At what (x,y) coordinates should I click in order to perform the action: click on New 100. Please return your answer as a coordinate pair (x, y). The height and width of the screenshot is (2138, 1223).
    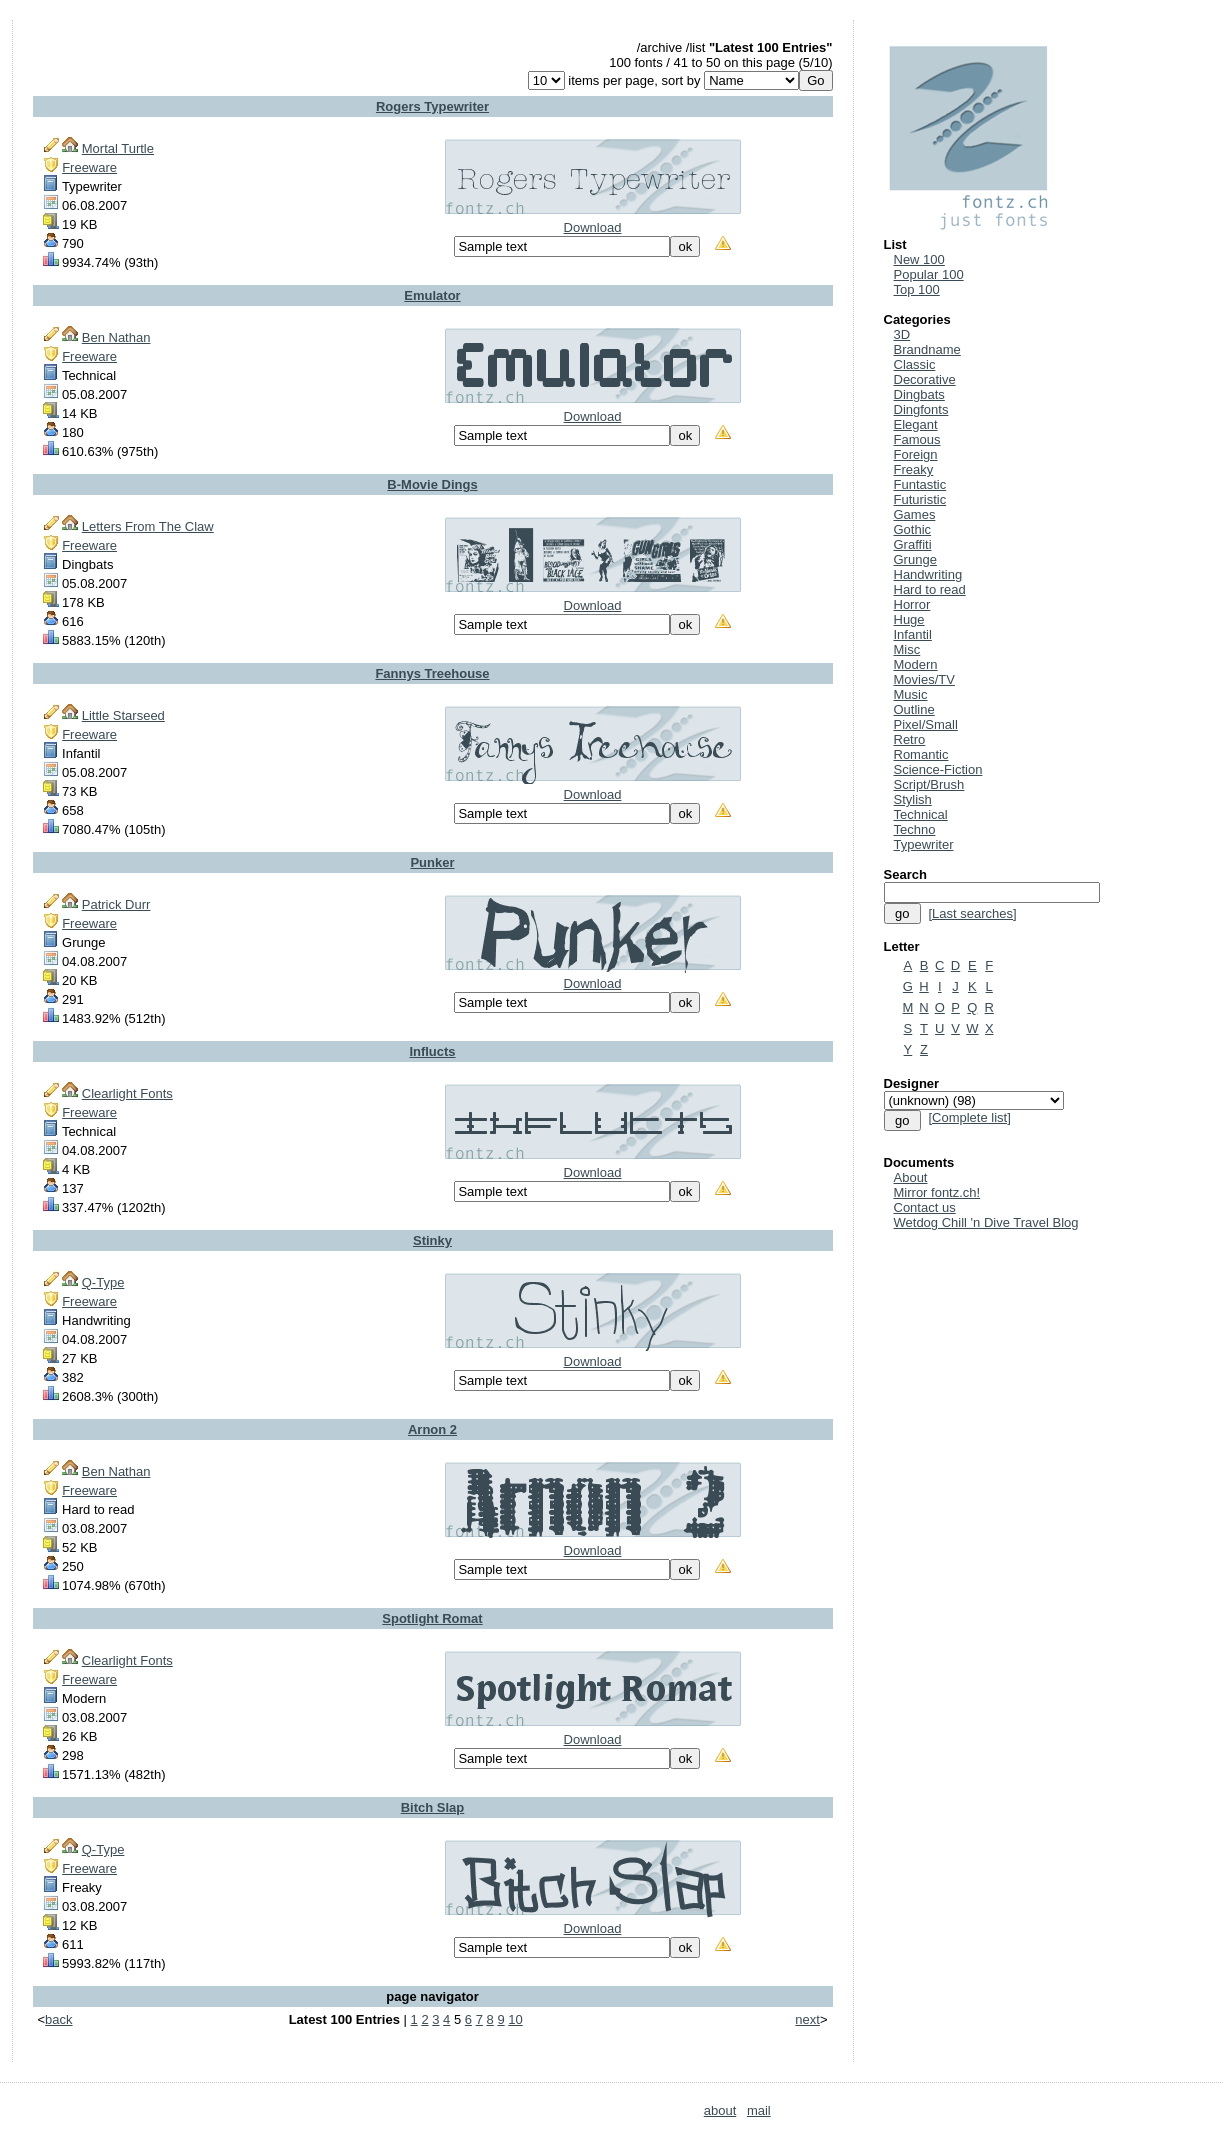
    Looking at the image, I should click on (919, 259).